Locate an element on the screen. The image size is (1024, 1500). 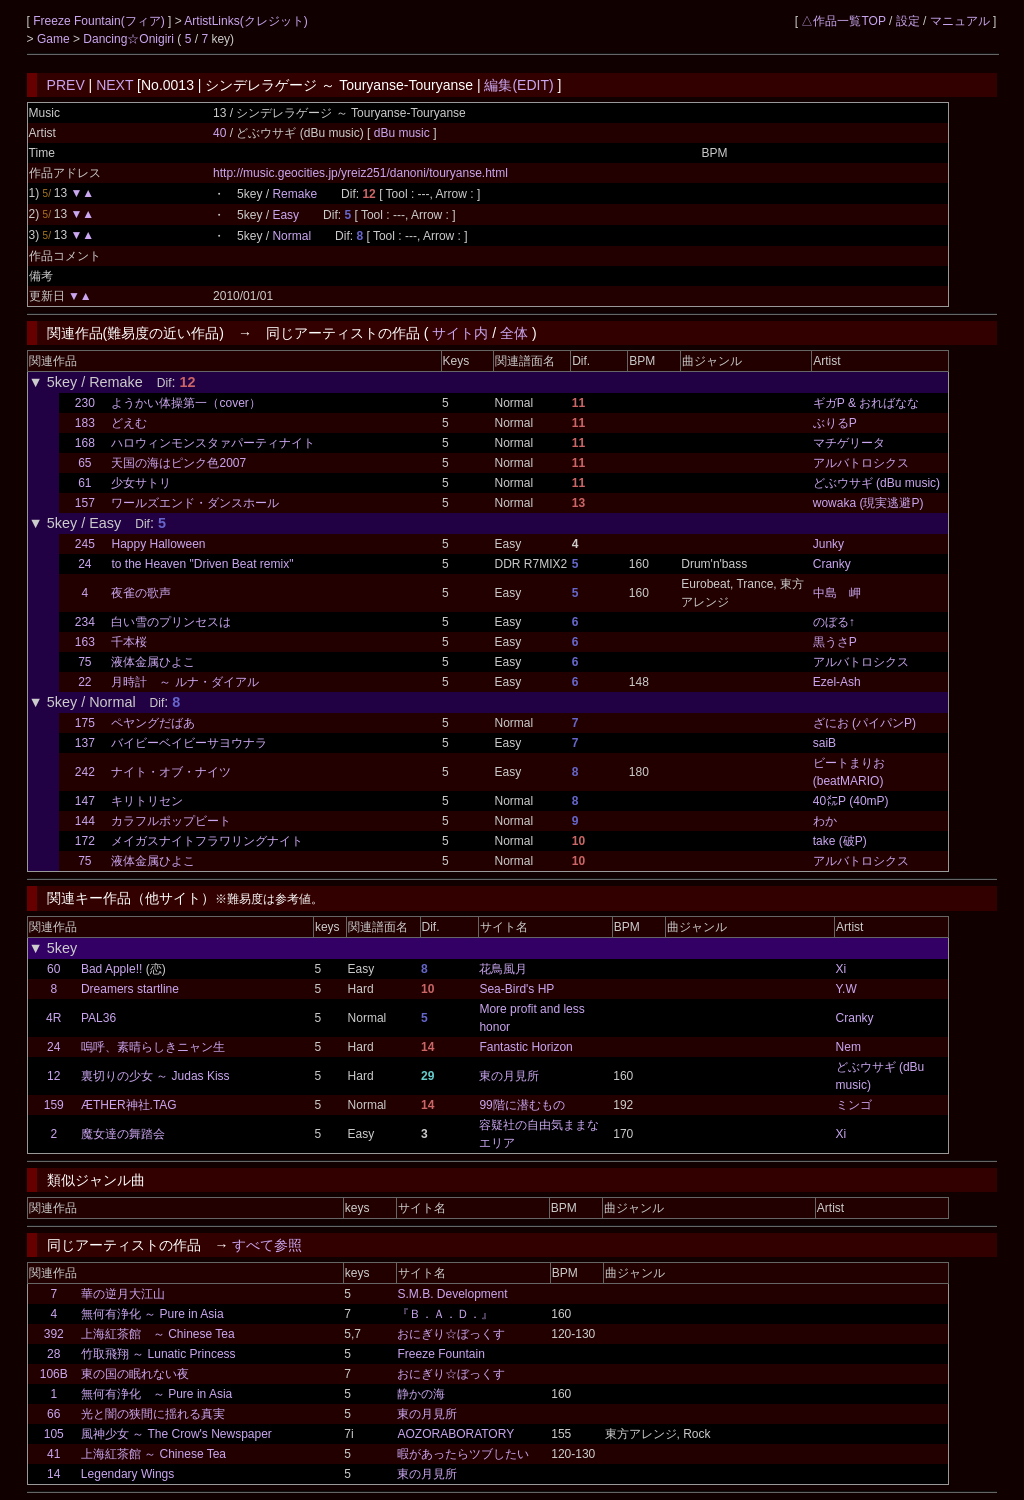
天国の海はピンク色2007 is located at coordinates (178, 463).